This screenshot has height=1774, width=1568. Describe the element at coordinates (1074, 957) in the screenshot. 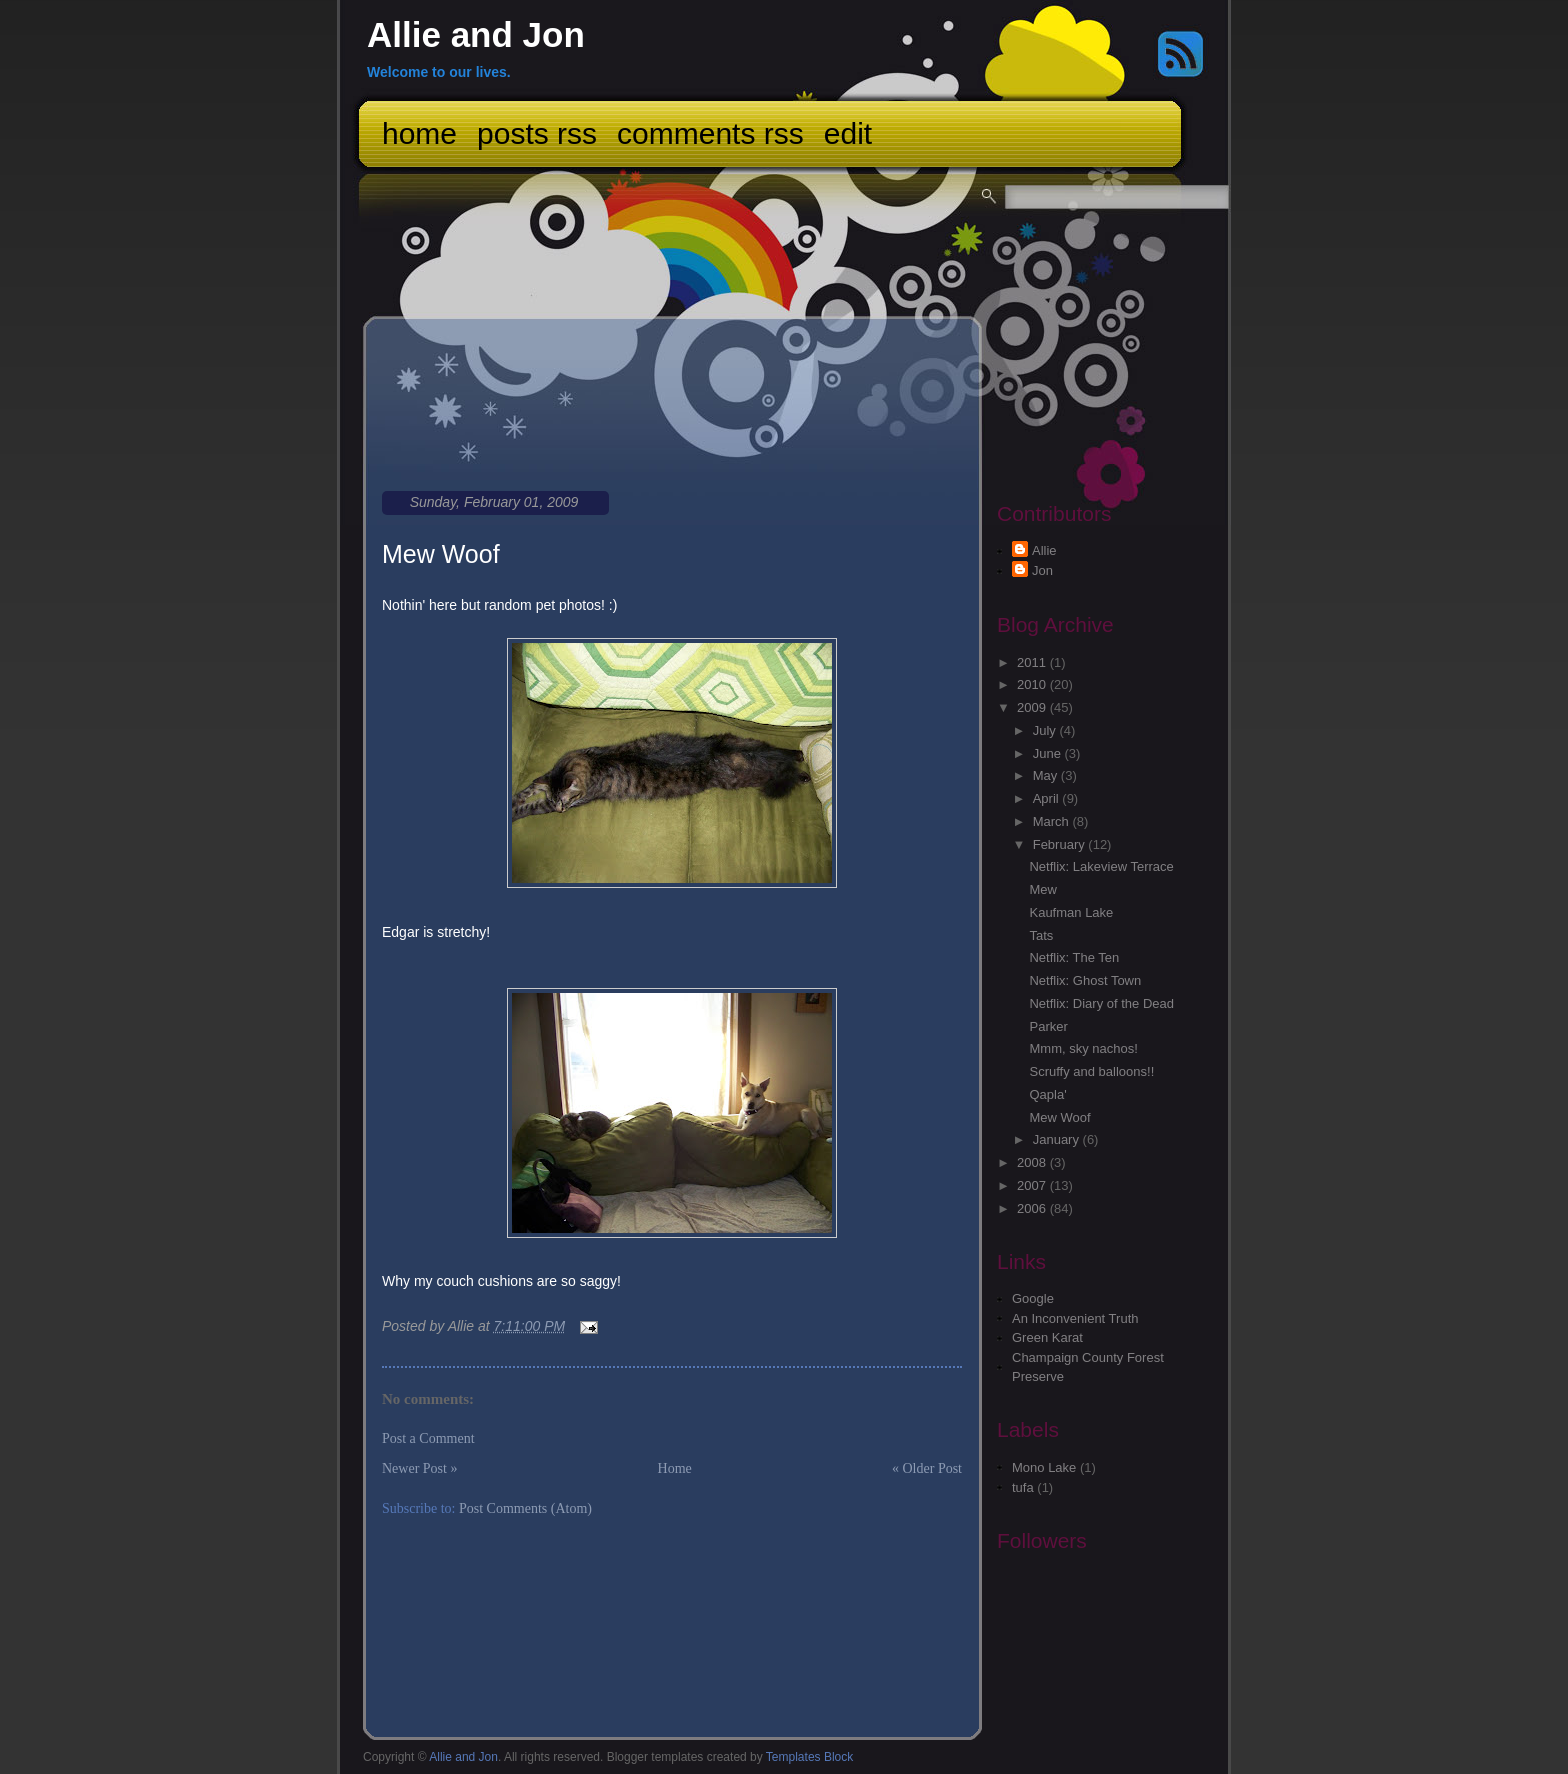

I see `Netflix: The Ten` at that location.